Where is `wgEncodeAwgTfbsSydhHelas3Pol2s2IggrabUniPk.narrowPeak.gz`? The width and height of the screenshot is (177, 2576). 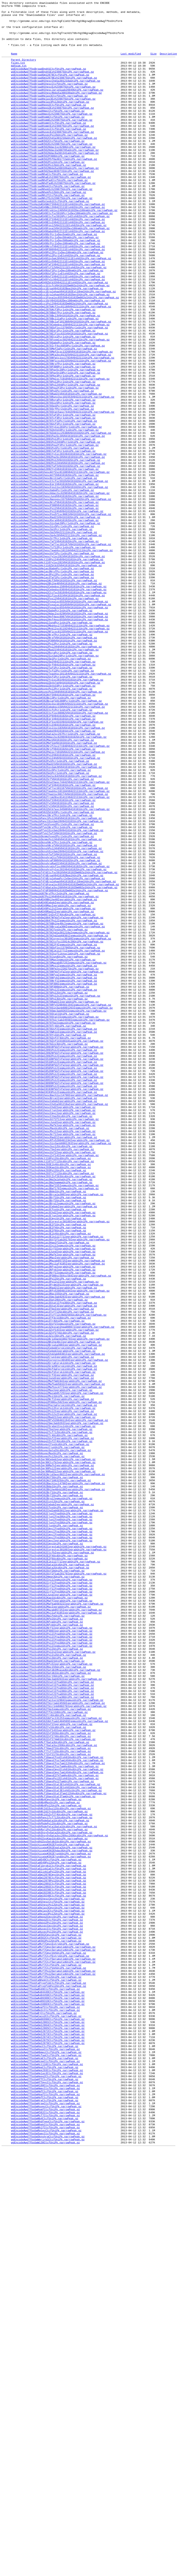 wgEncodeAwgTfbsSydhHelas3Pol2s2IggrabUniPk.narrowPeak.gz is located at coordinates (55, 1537).